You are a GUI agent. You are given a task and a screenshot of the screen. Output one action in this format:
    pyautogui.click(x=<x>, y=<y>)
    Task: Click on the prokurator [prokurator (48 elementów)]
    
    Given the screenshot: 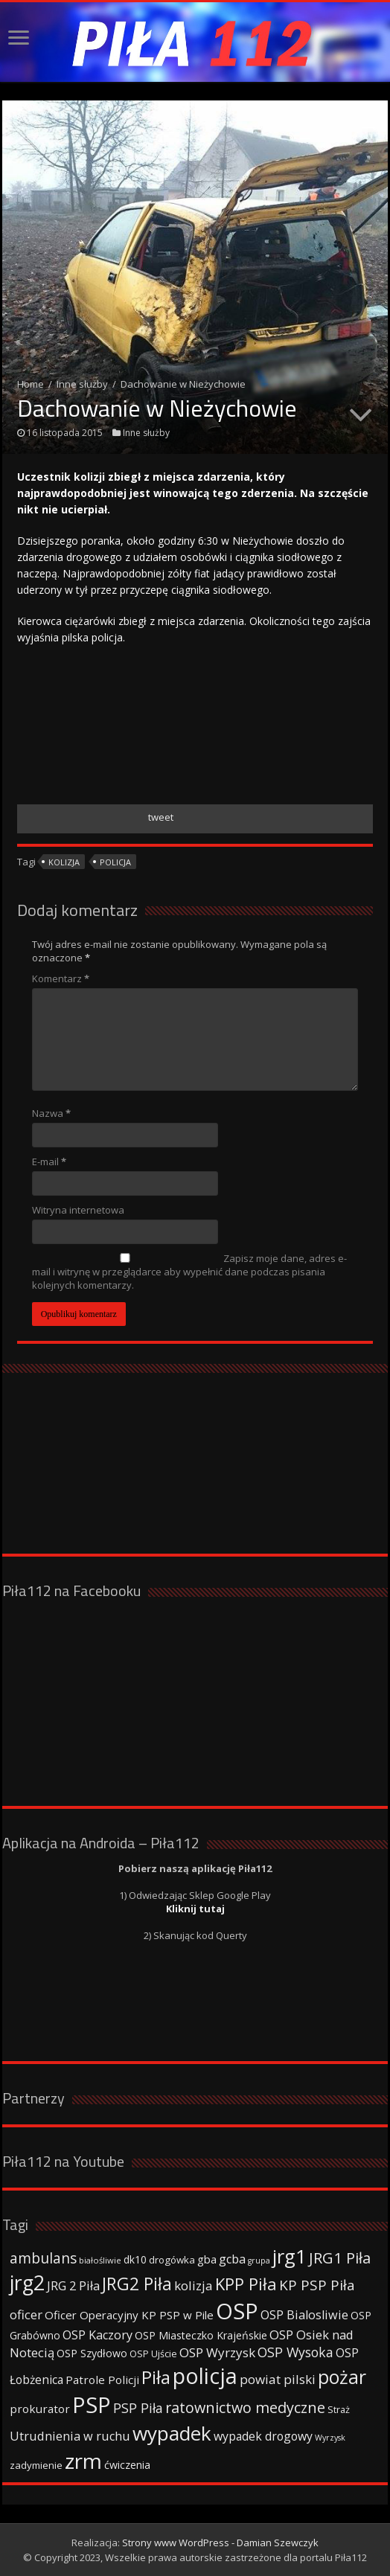 What is the action you would take?
    pyautogui.click(x=40, y=2408)
    